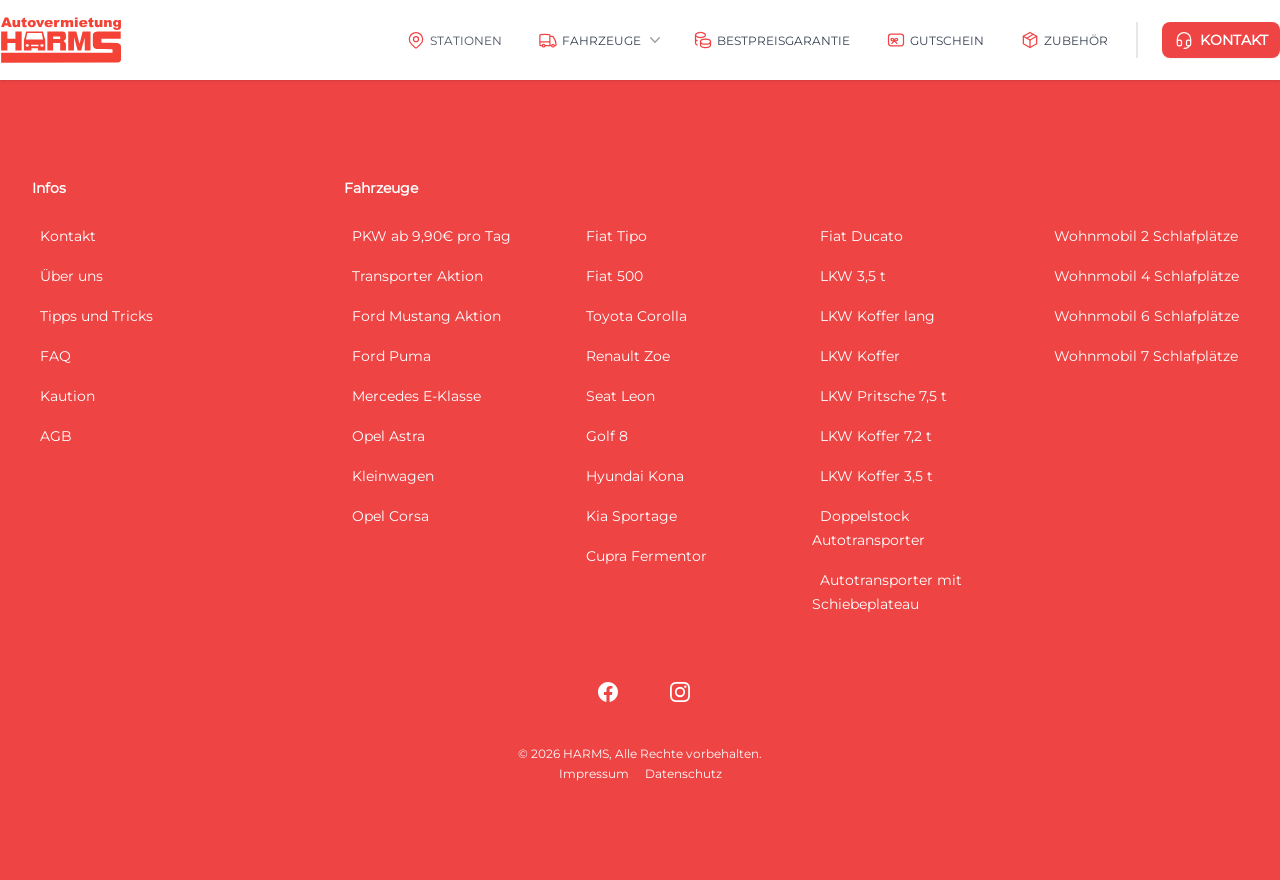 This screenshot has width=1280, height=880. I want to click on Opel Astra, so click(388, 436).